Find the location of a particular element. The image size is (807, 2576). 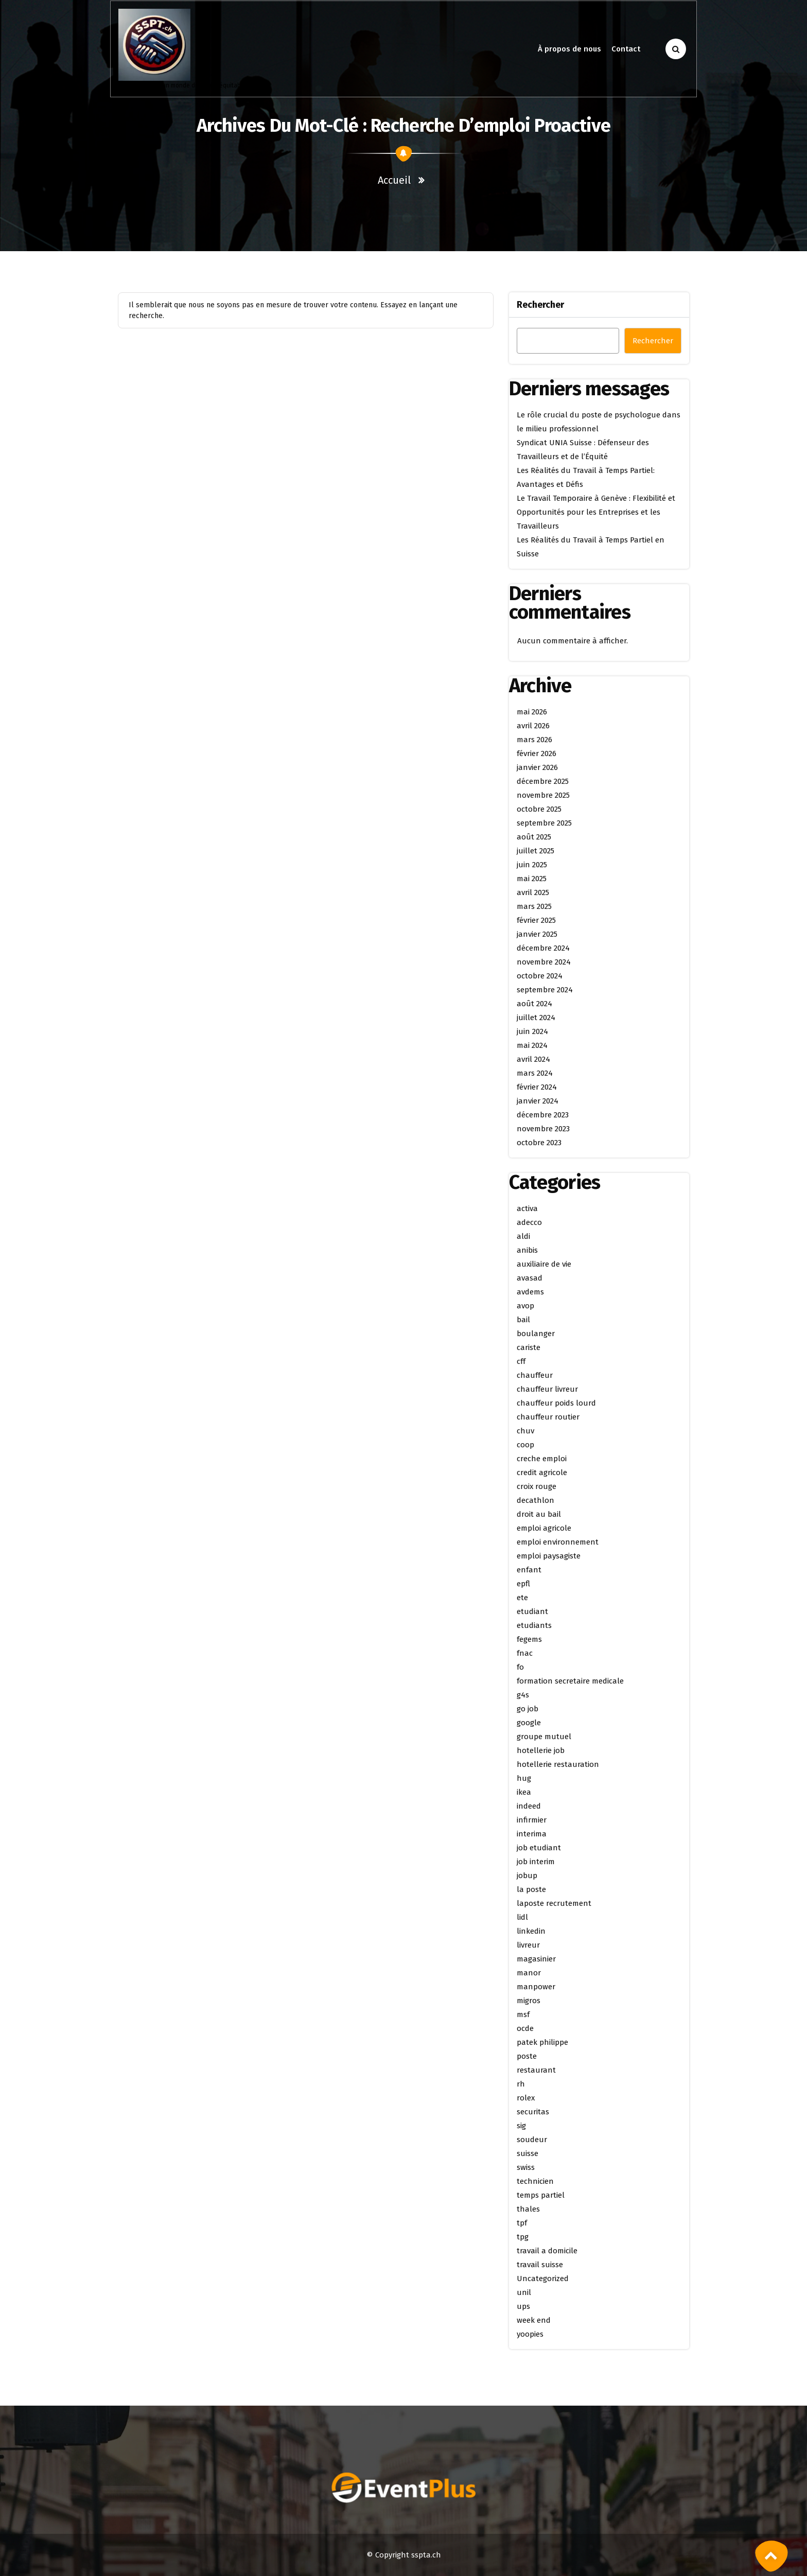

janvier 2025 is located at coordinates (537, 934).